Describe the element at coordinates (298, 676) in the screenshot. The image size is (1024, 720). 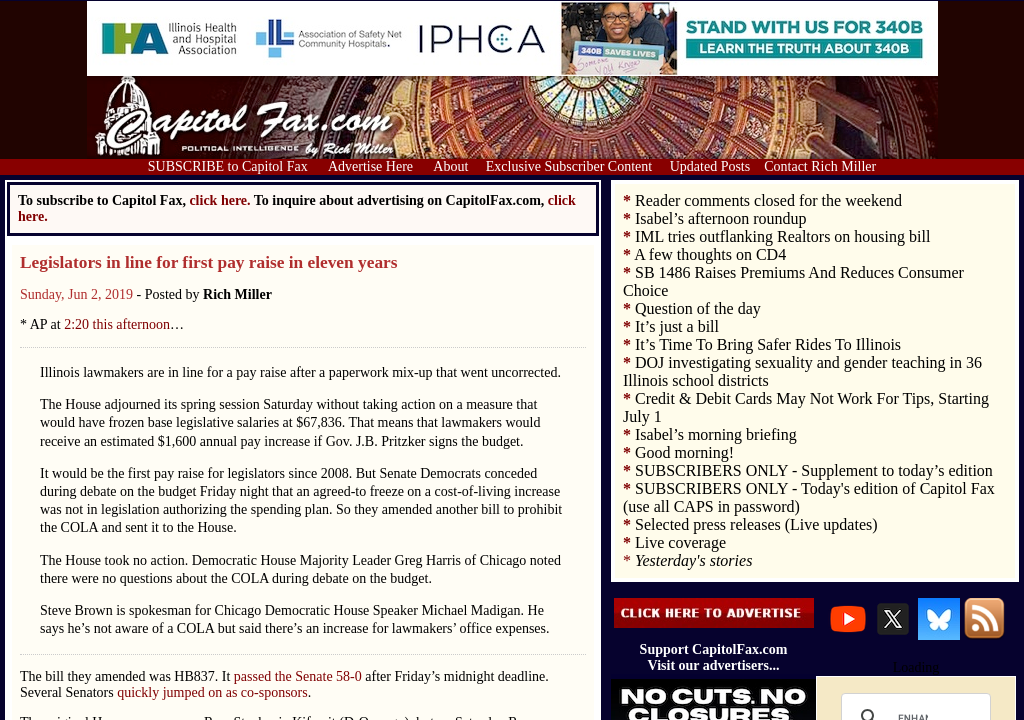
I see `passed the Senate 58-0` at that location.